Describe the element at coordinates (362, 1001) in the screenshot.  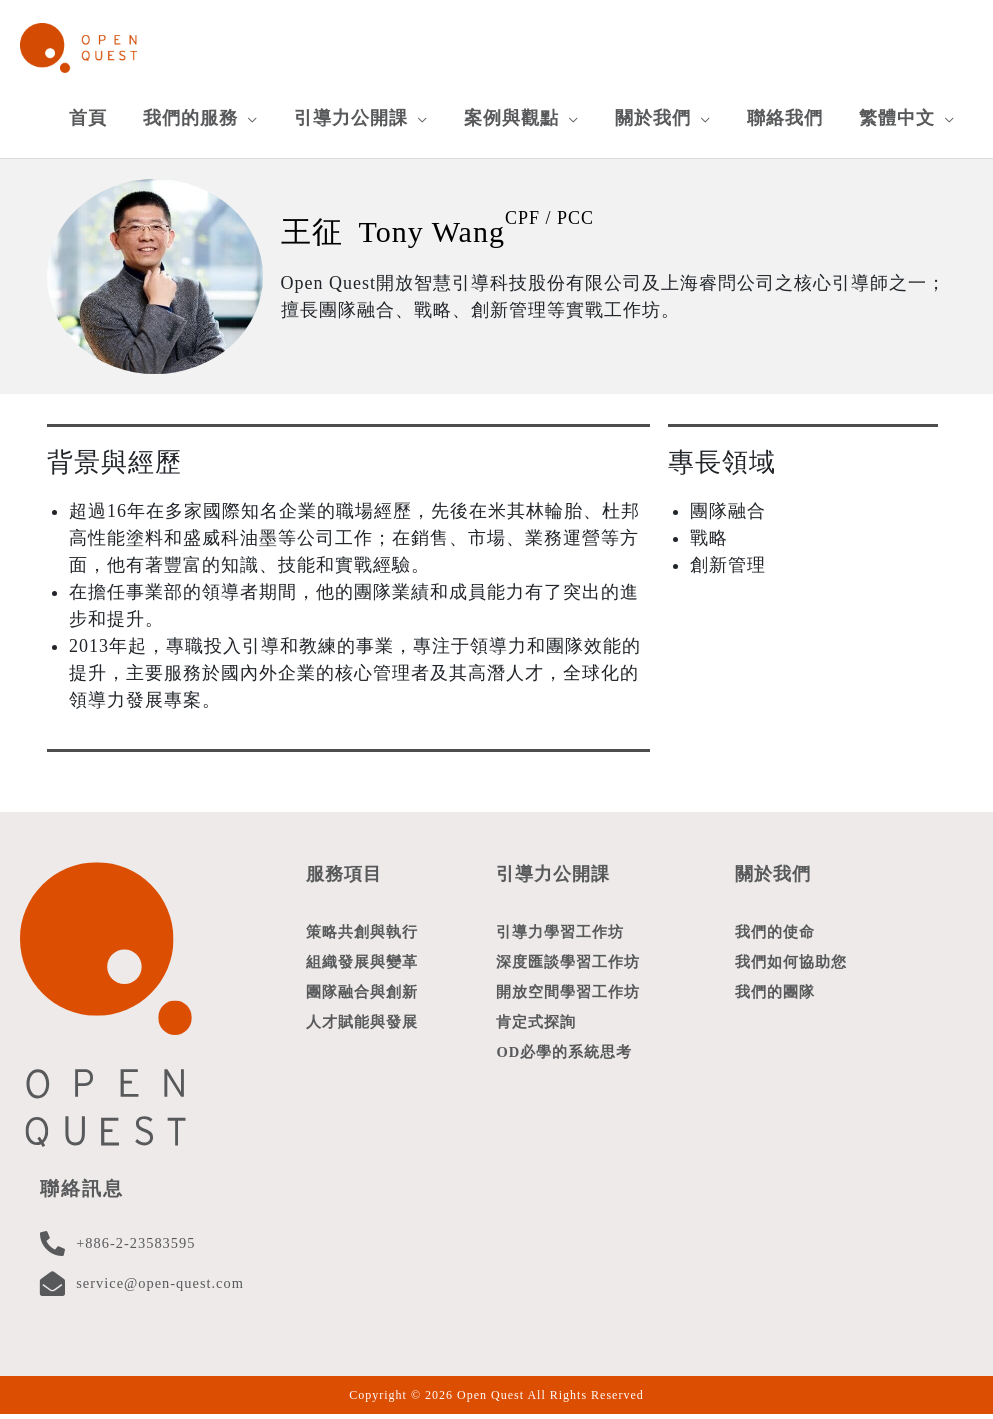
I see `團隊融合與創新` at that location.